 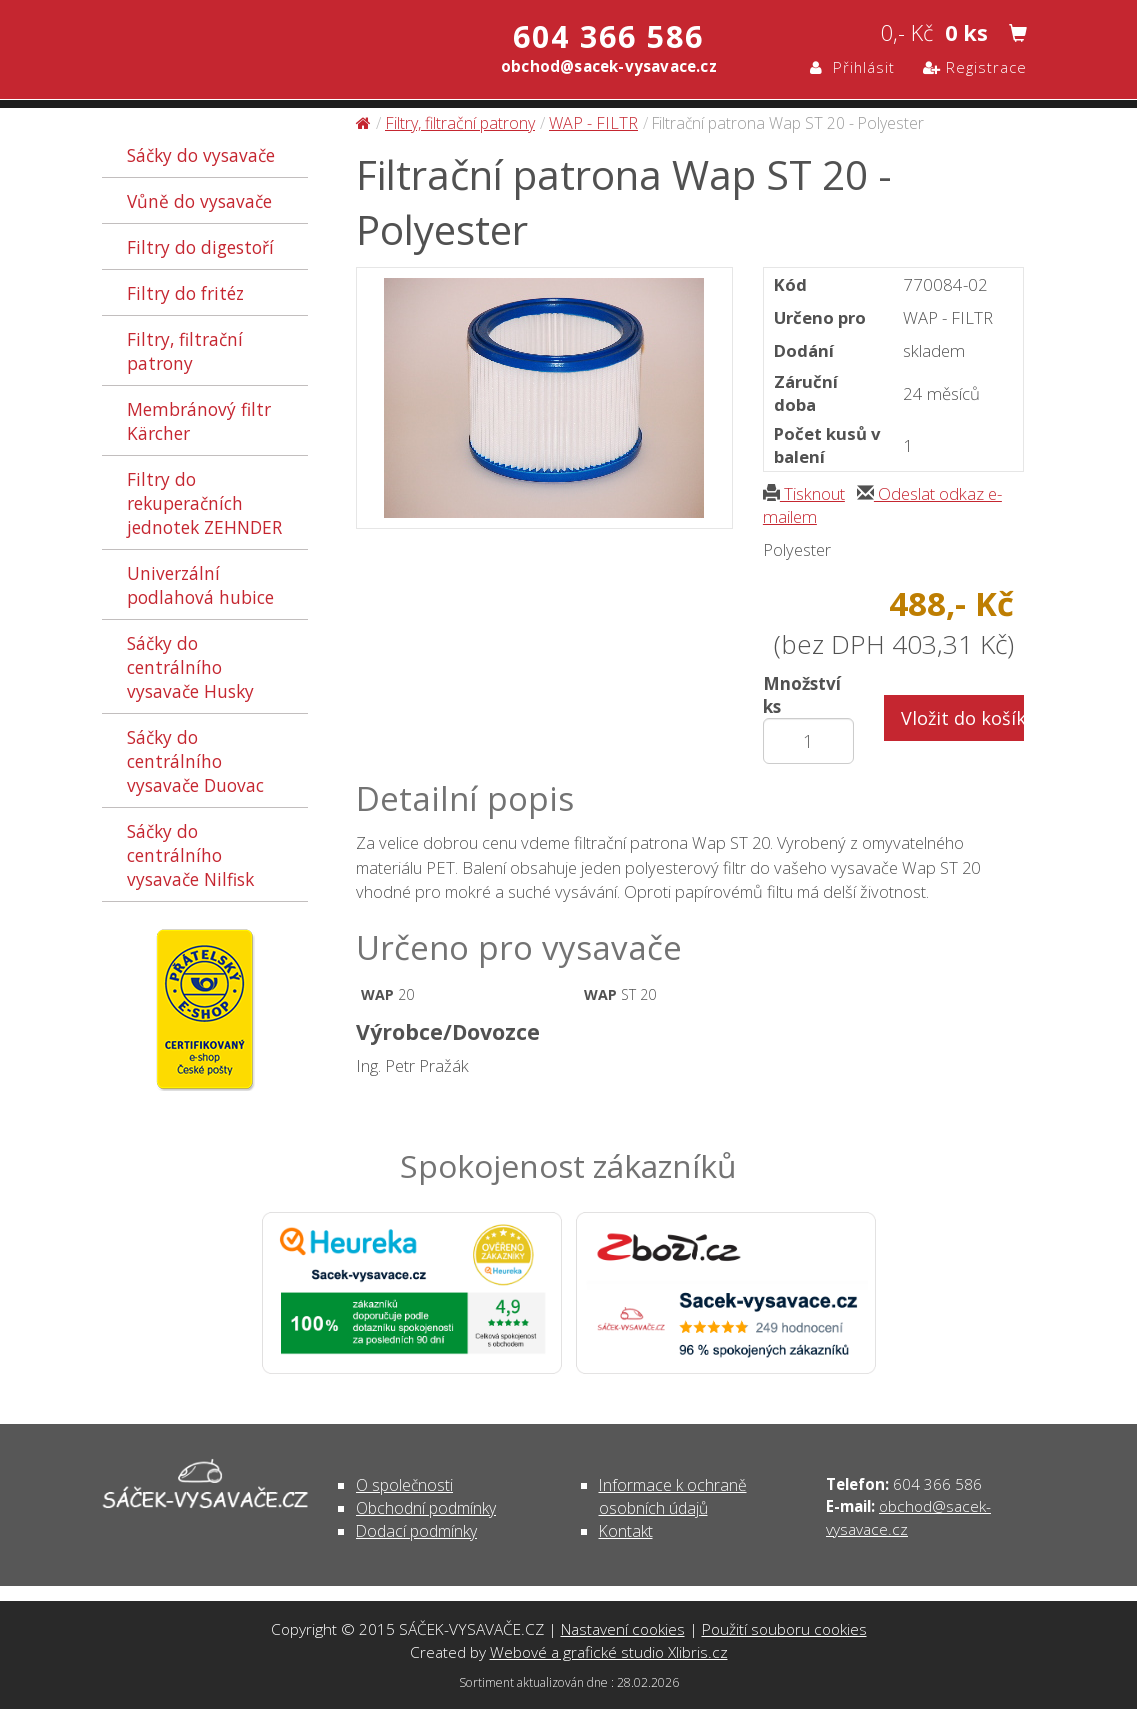 I want to click on Sáčky do centrálního vysavače Duovac, so click(x=195, y=761).